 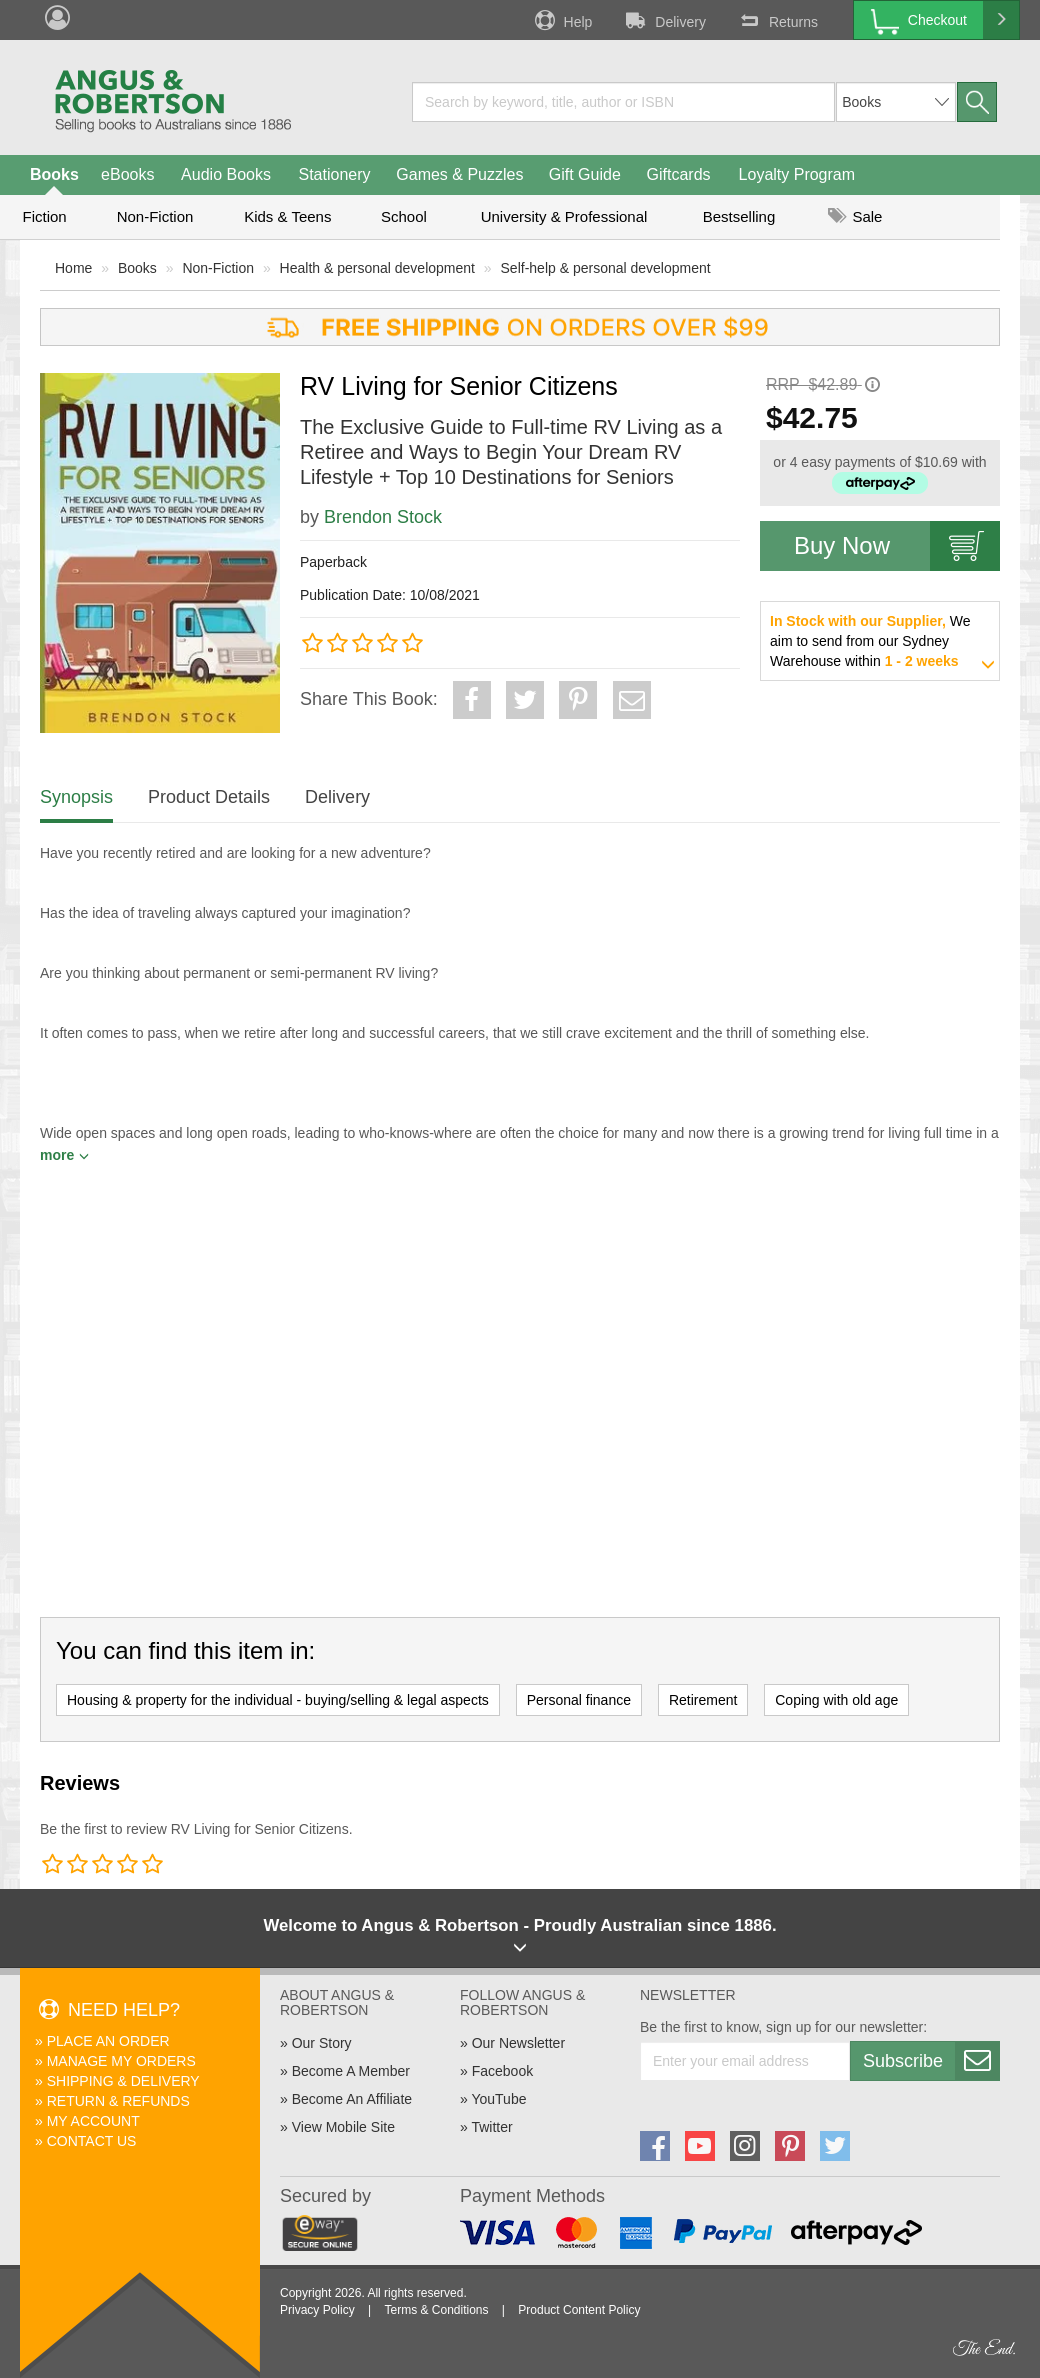 I want to click on Contact Us, so click(x=92, y=2141).